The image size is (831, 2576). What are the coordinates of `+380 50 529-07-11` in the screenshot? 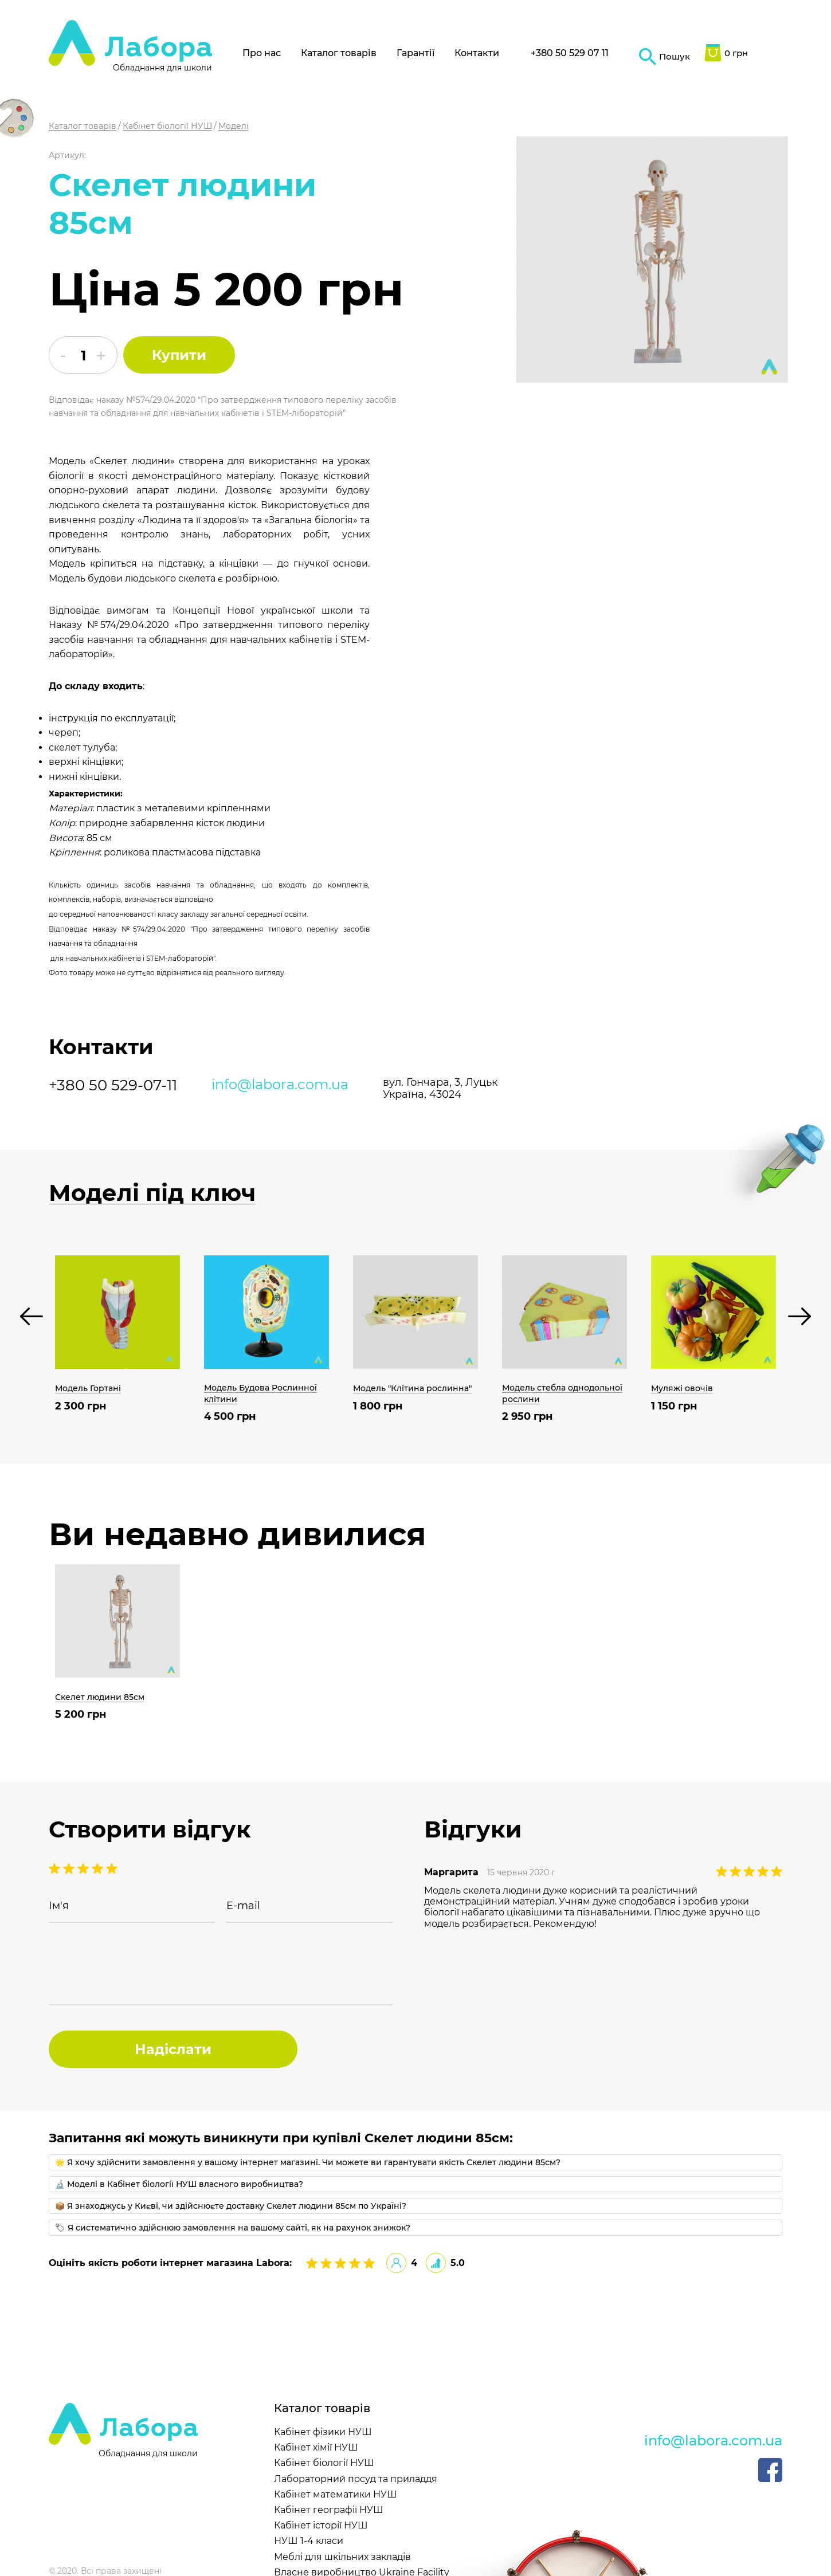 It's located at (113, 1085).